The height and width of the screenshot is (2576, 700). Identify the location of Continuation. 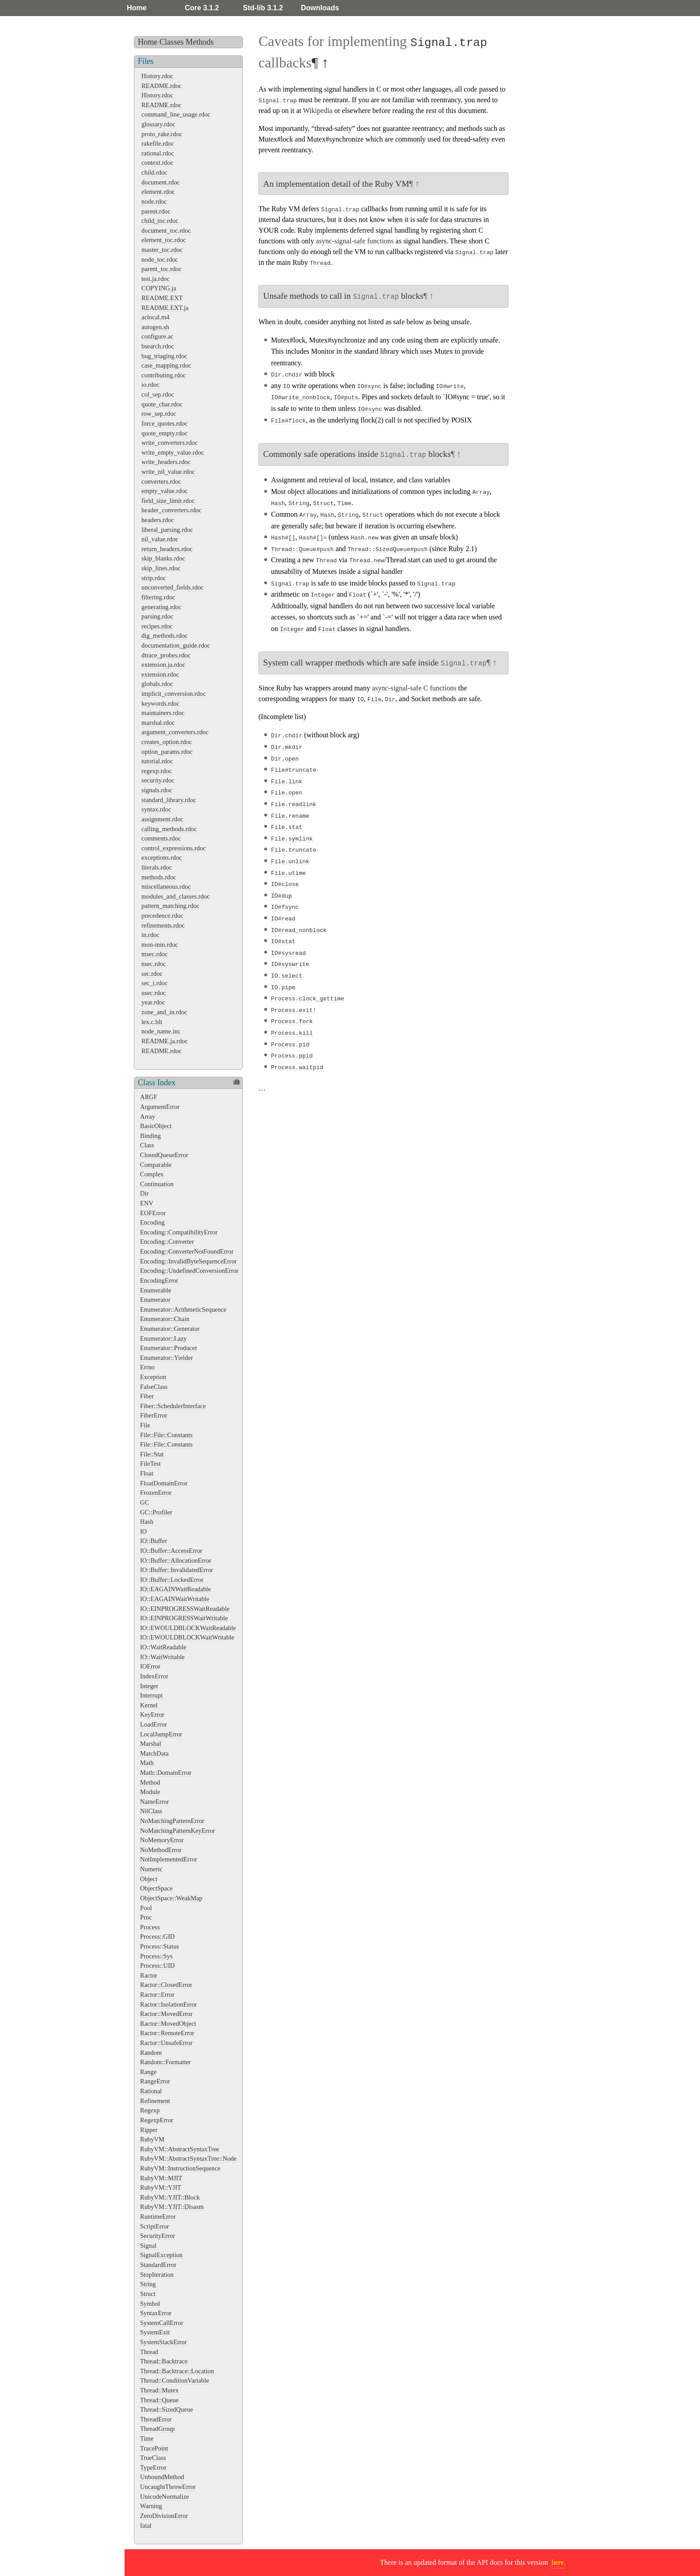
(157, 1184).